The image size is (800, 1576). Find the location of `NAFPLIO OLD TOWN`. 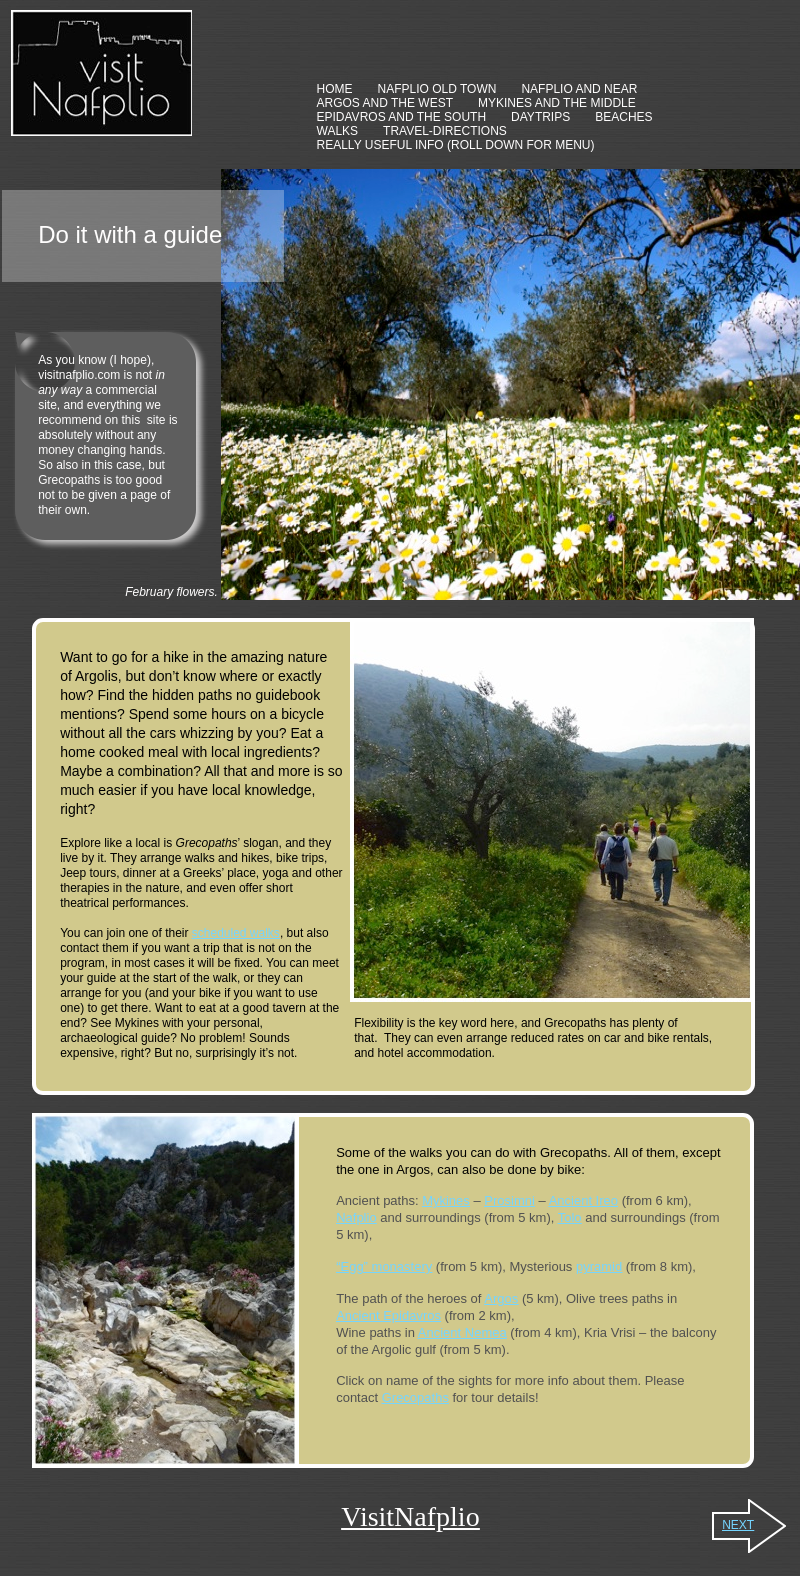

NAFPLIO OLD TOWN is located at coordinates (437, 89).